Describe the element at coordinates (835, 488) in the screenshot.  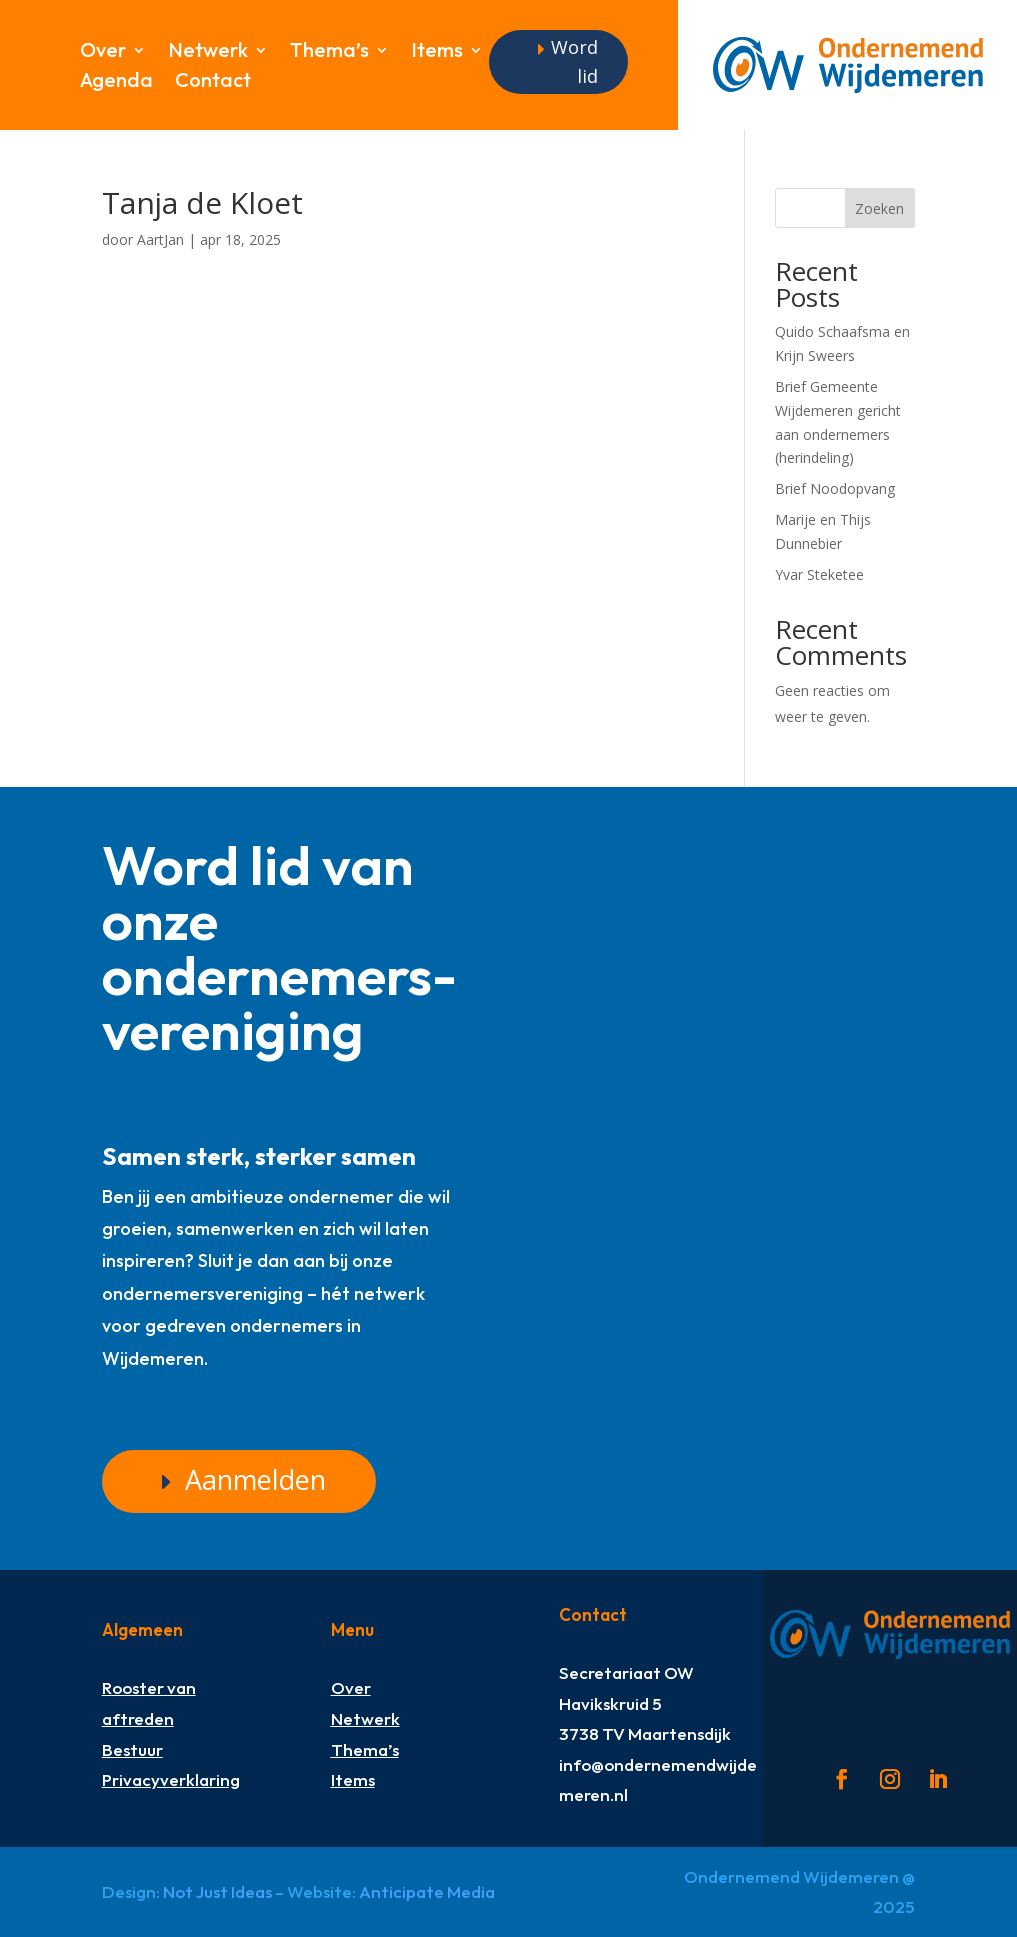
I see `Brief Noodopvang` at that location.